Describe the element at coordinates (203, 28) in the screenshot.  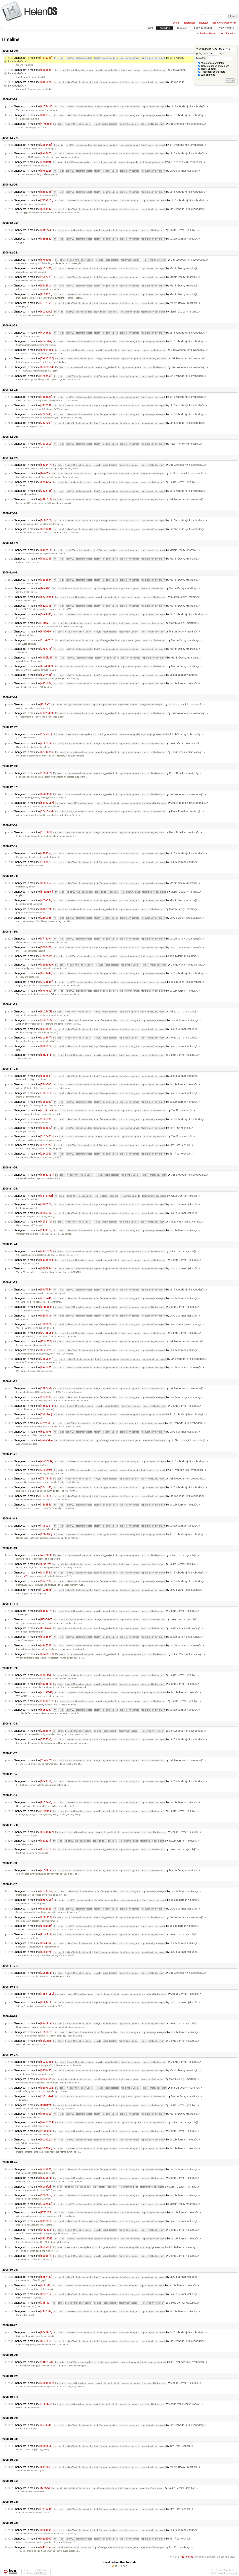
I see `Browse Source` at that location.